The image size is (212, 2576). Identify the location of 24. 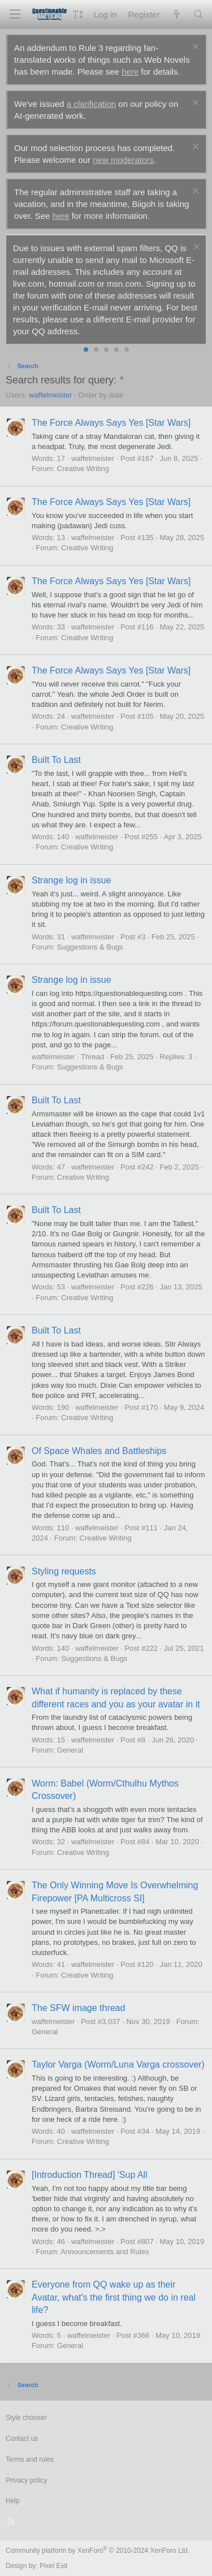
(61, 716).